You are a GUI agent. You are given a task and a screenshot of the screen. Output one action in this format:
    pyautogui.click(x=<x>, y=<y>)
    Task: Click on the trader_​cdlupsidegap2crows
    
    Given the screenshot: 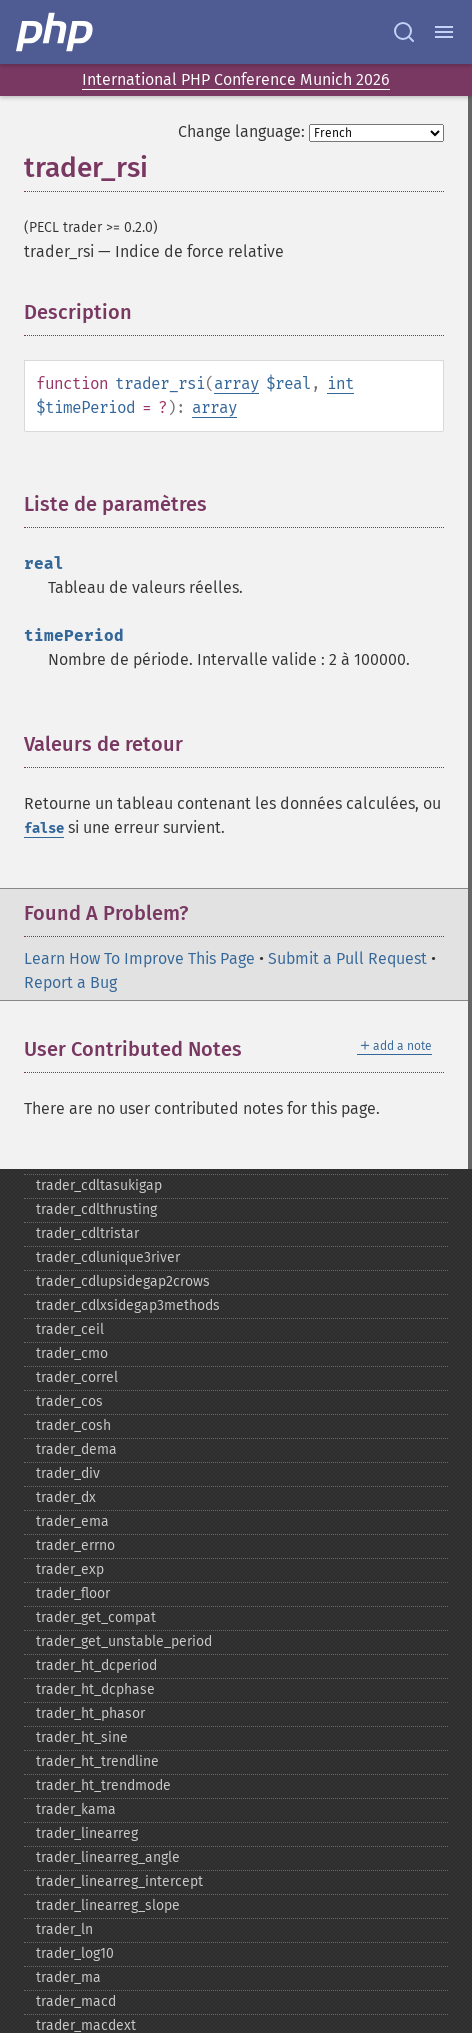 What is the action you would take?
    pyautogui.click(x=123, y=1281)
    